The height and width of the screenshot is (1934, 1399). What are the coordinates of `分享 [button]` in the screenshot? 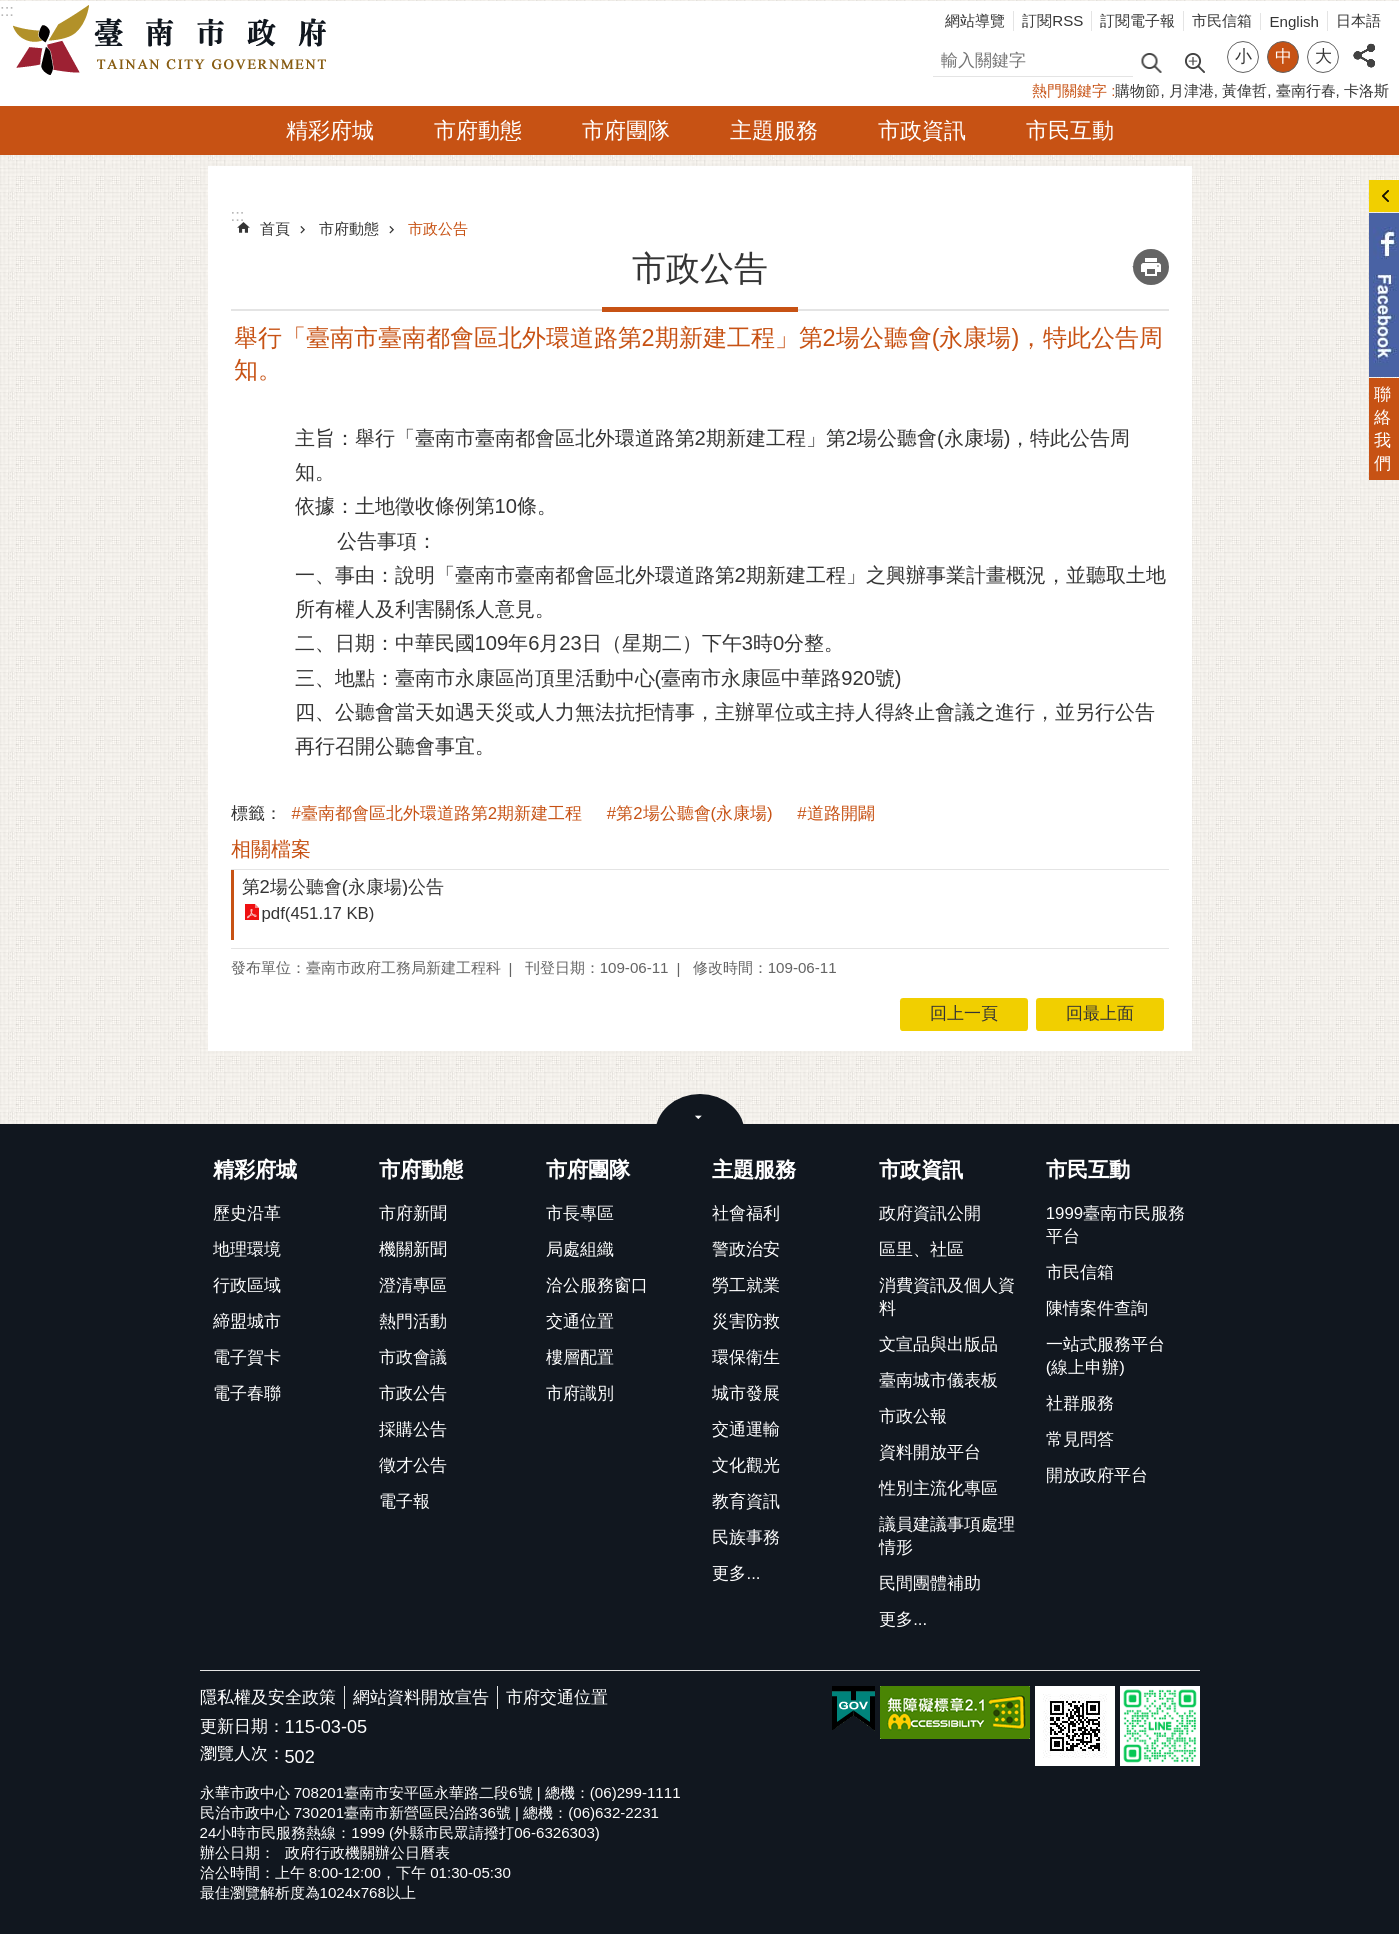 It's located at (1364, 44).